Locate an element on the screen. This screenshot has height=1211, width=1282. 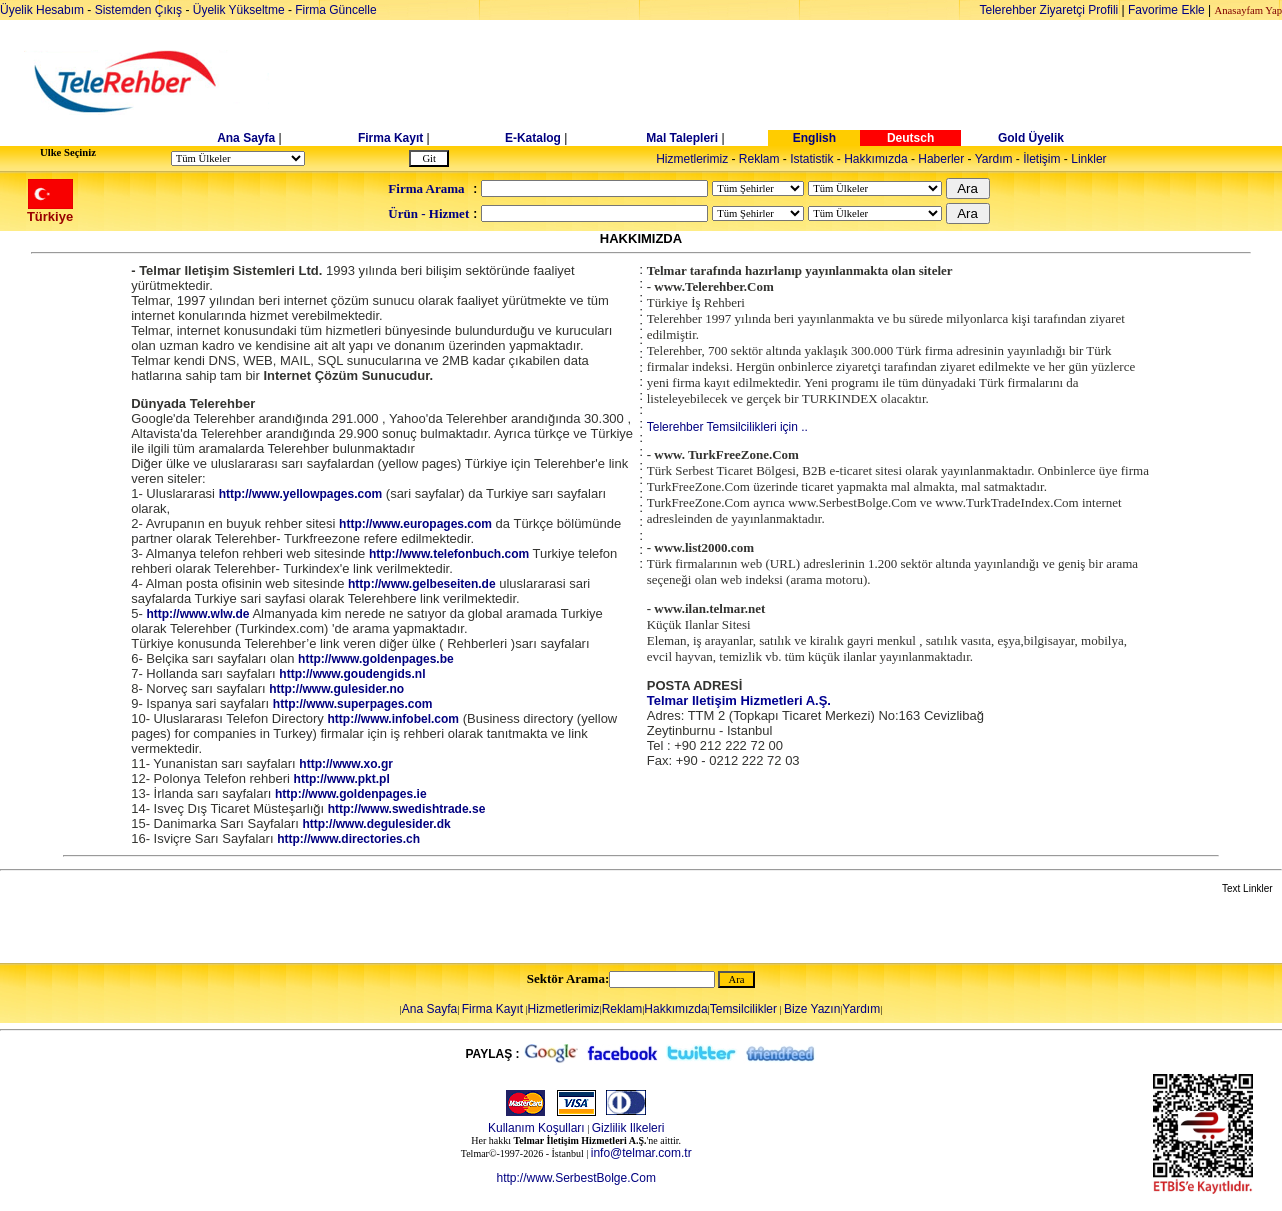
Sistemden Çıkış is located at coordinates (138, 10).